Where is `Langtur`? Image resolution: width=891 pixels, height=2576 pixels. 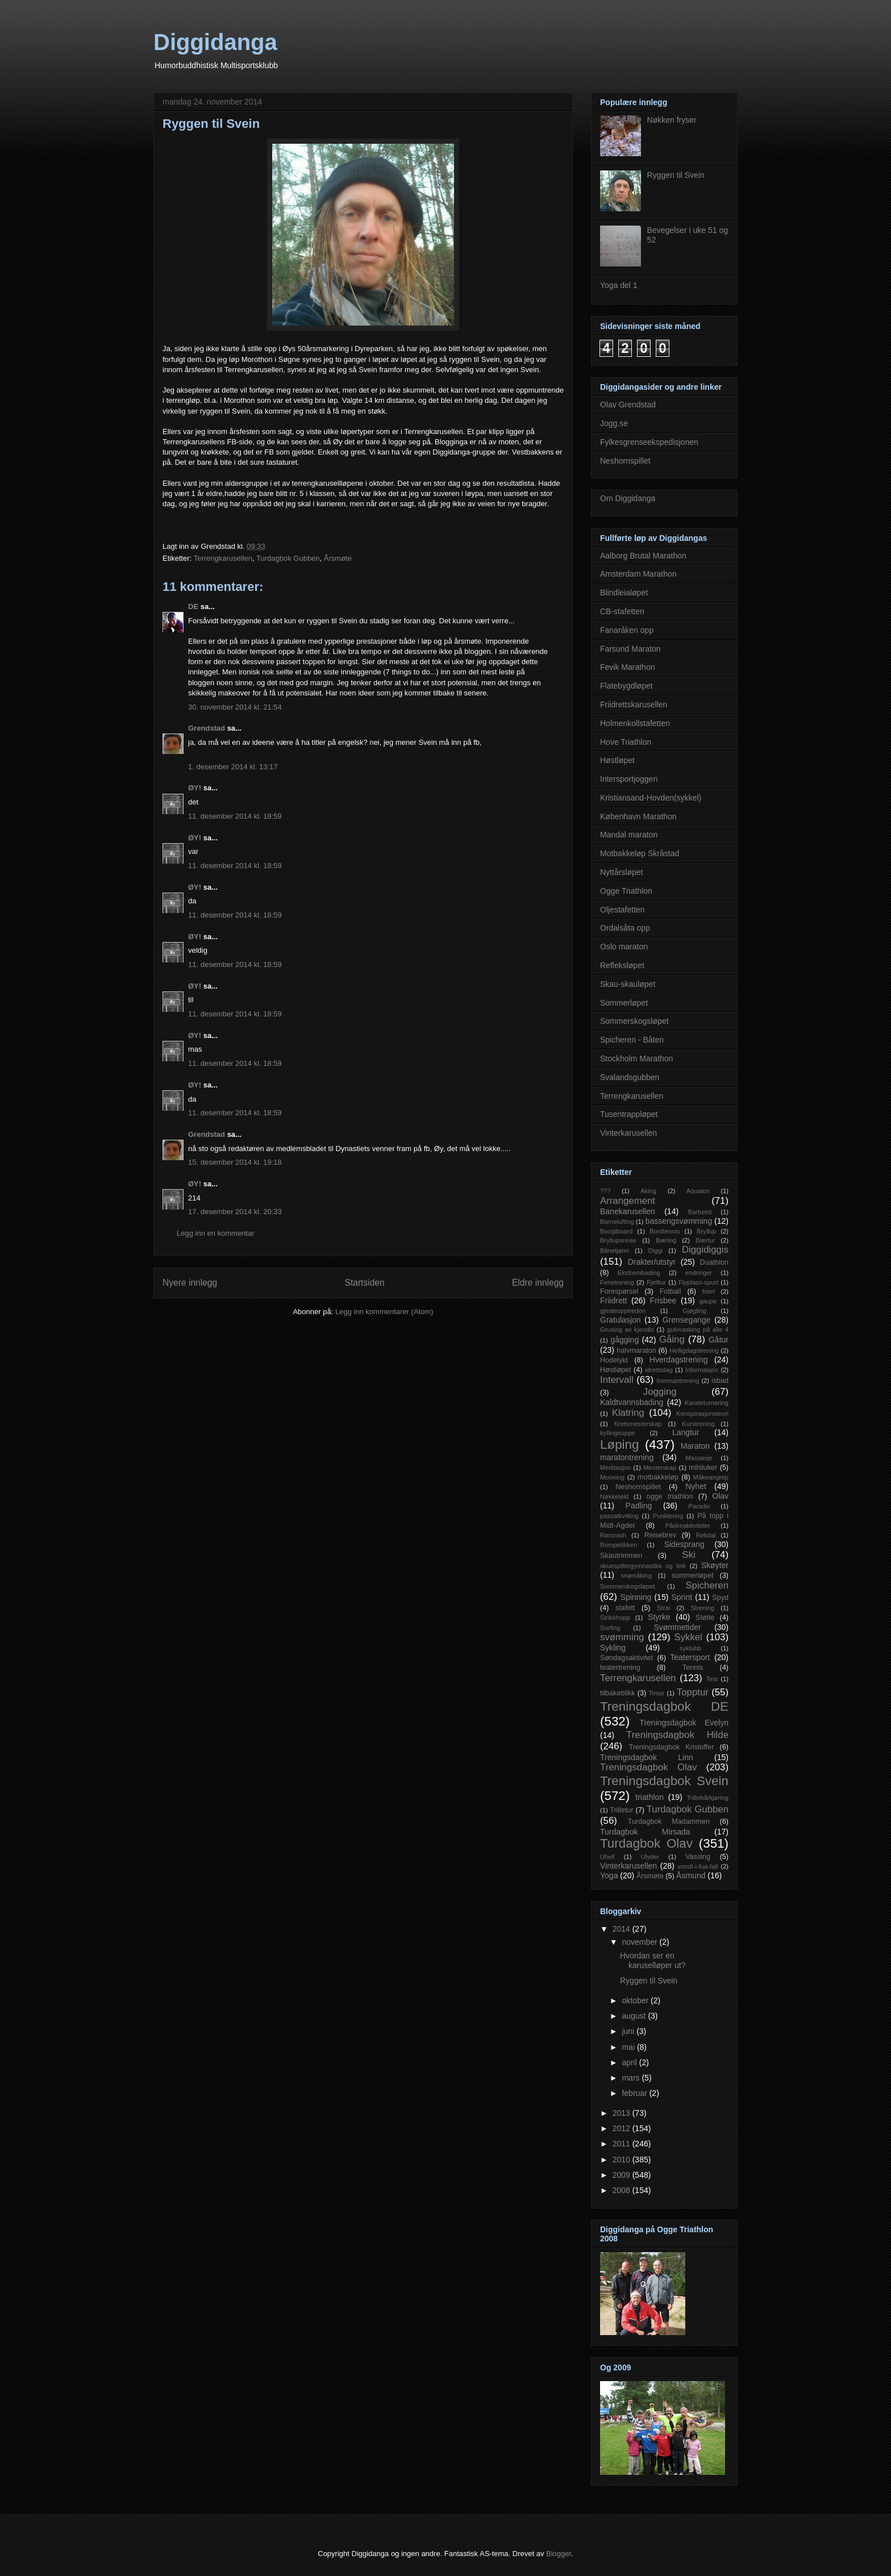 Langtur is located at coordinates (685, 1432).